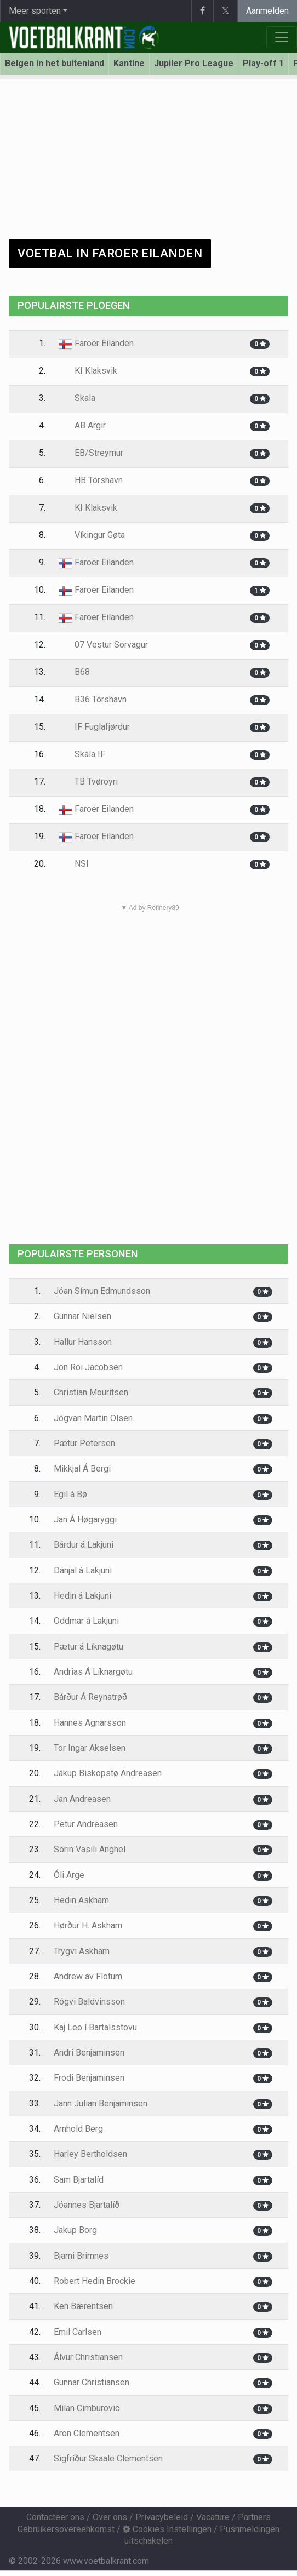  What do you see at coordinates (213, 2517) in the screenshot?
I see `Vacature` at bounding box center [213, 2517].